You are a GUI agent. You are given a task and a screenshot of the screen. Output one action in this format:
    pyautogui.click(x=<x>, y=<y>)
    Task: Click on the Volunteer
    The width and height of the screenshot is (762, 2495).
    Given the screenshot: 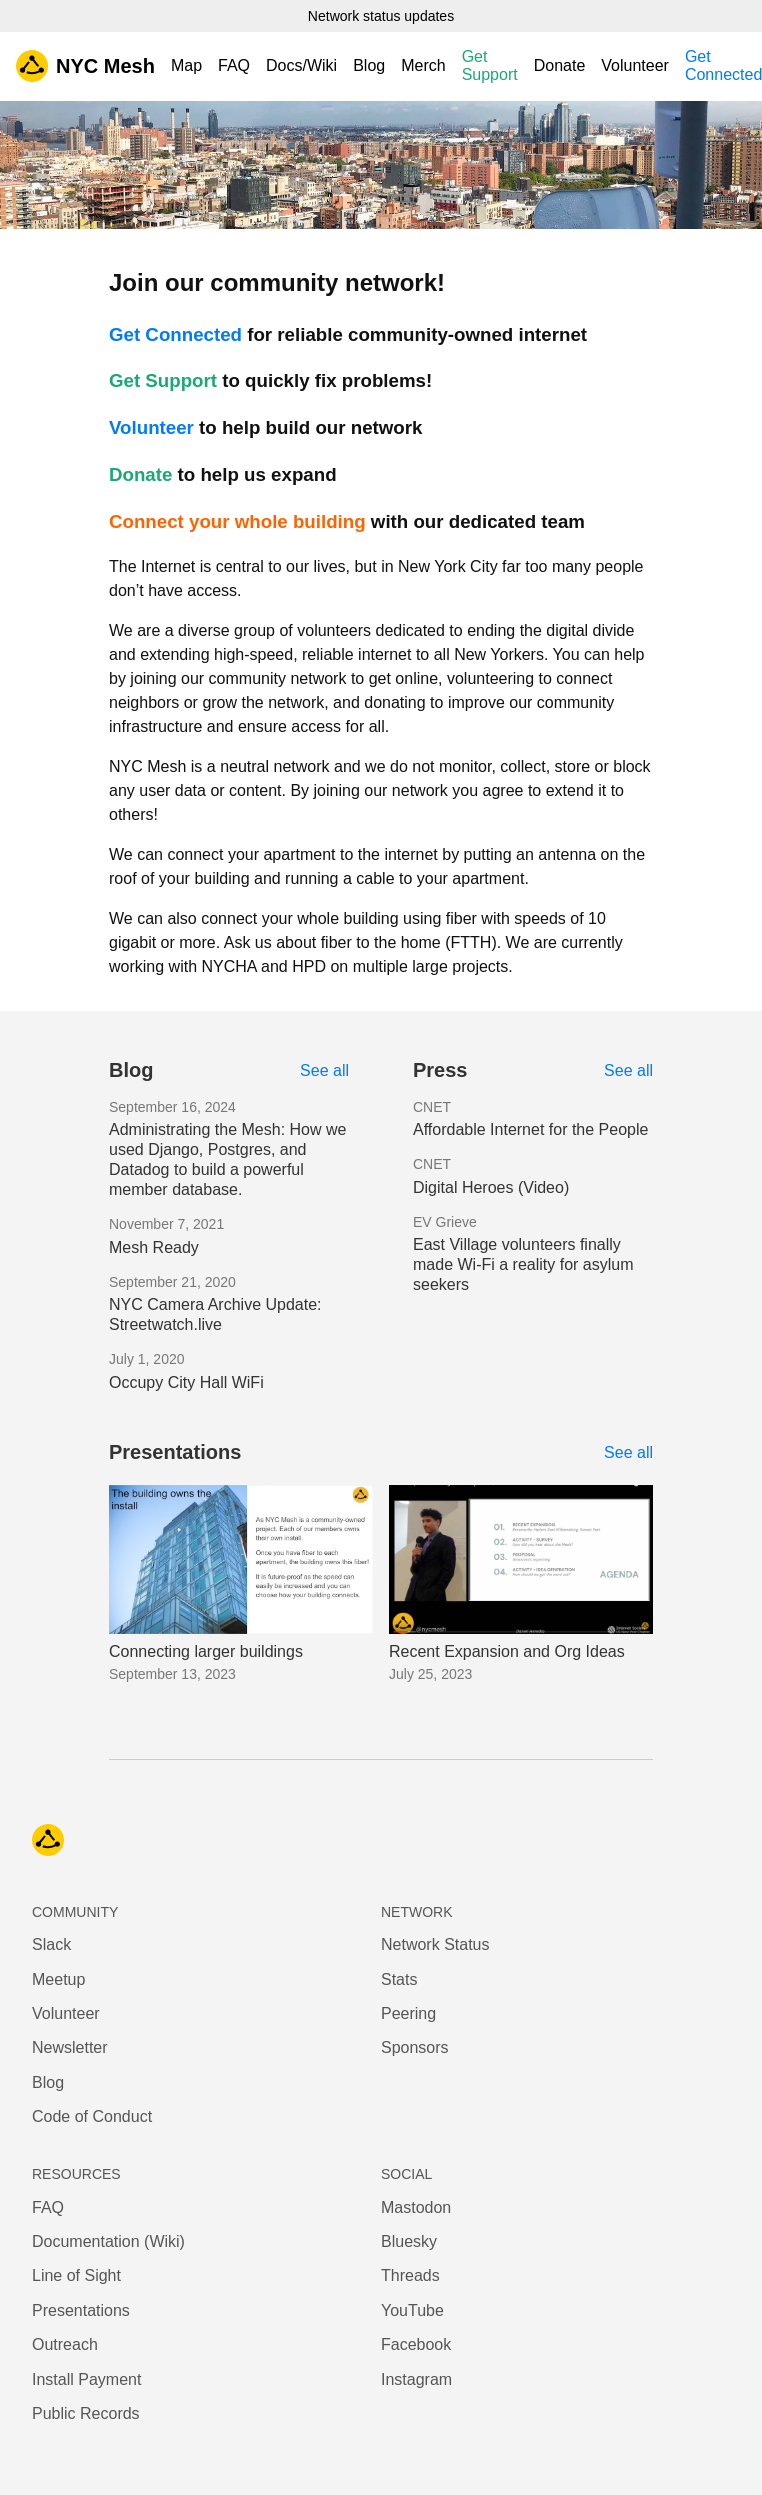 What is the action you would take?
    pyautogui.click(x=635, y=65)
    